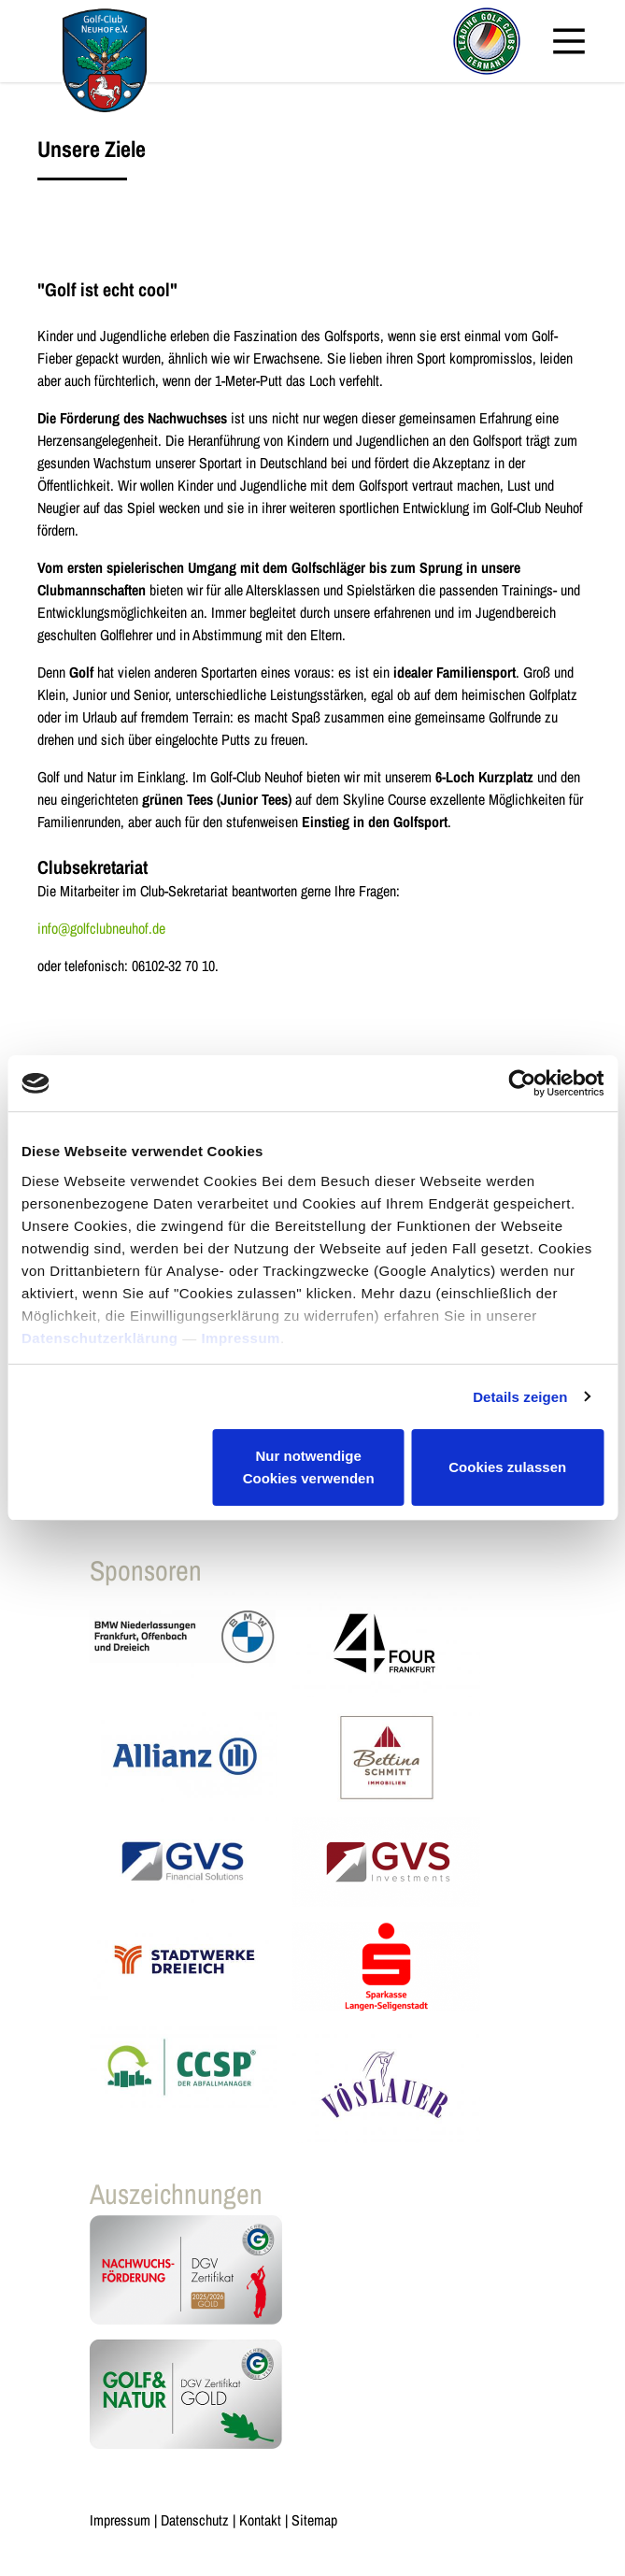 This screenshot has height=2576, width=625. Describe the element at coordinates (240, 1338) in the screenshot. I see `Impressum` at that location.